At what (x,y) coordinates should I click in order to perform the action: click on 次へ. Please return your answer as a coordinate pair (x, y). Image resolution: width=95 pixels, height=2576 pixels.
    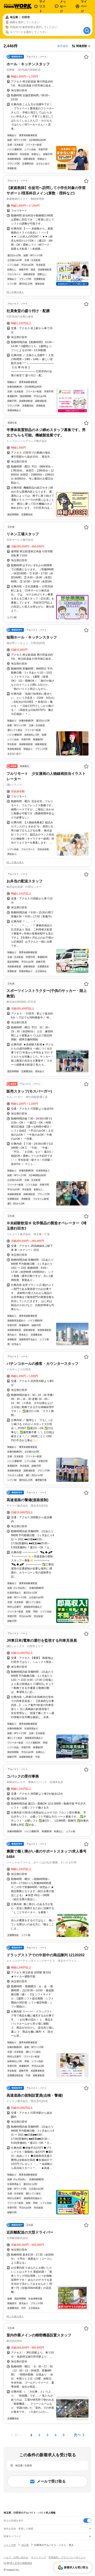
    Looking at the image, I should click on (77, 2435).